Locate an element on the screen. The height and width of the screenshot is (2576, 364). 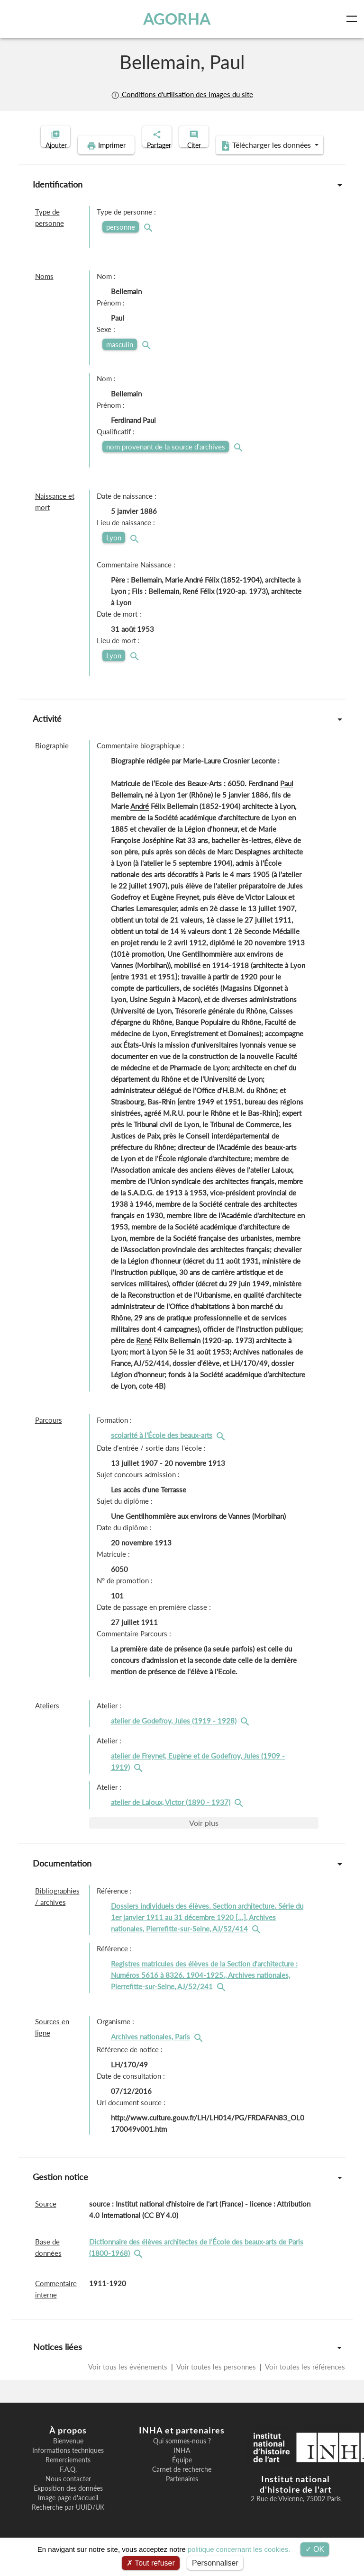
Voir toutes les références is located at coordinates (304, 2381).